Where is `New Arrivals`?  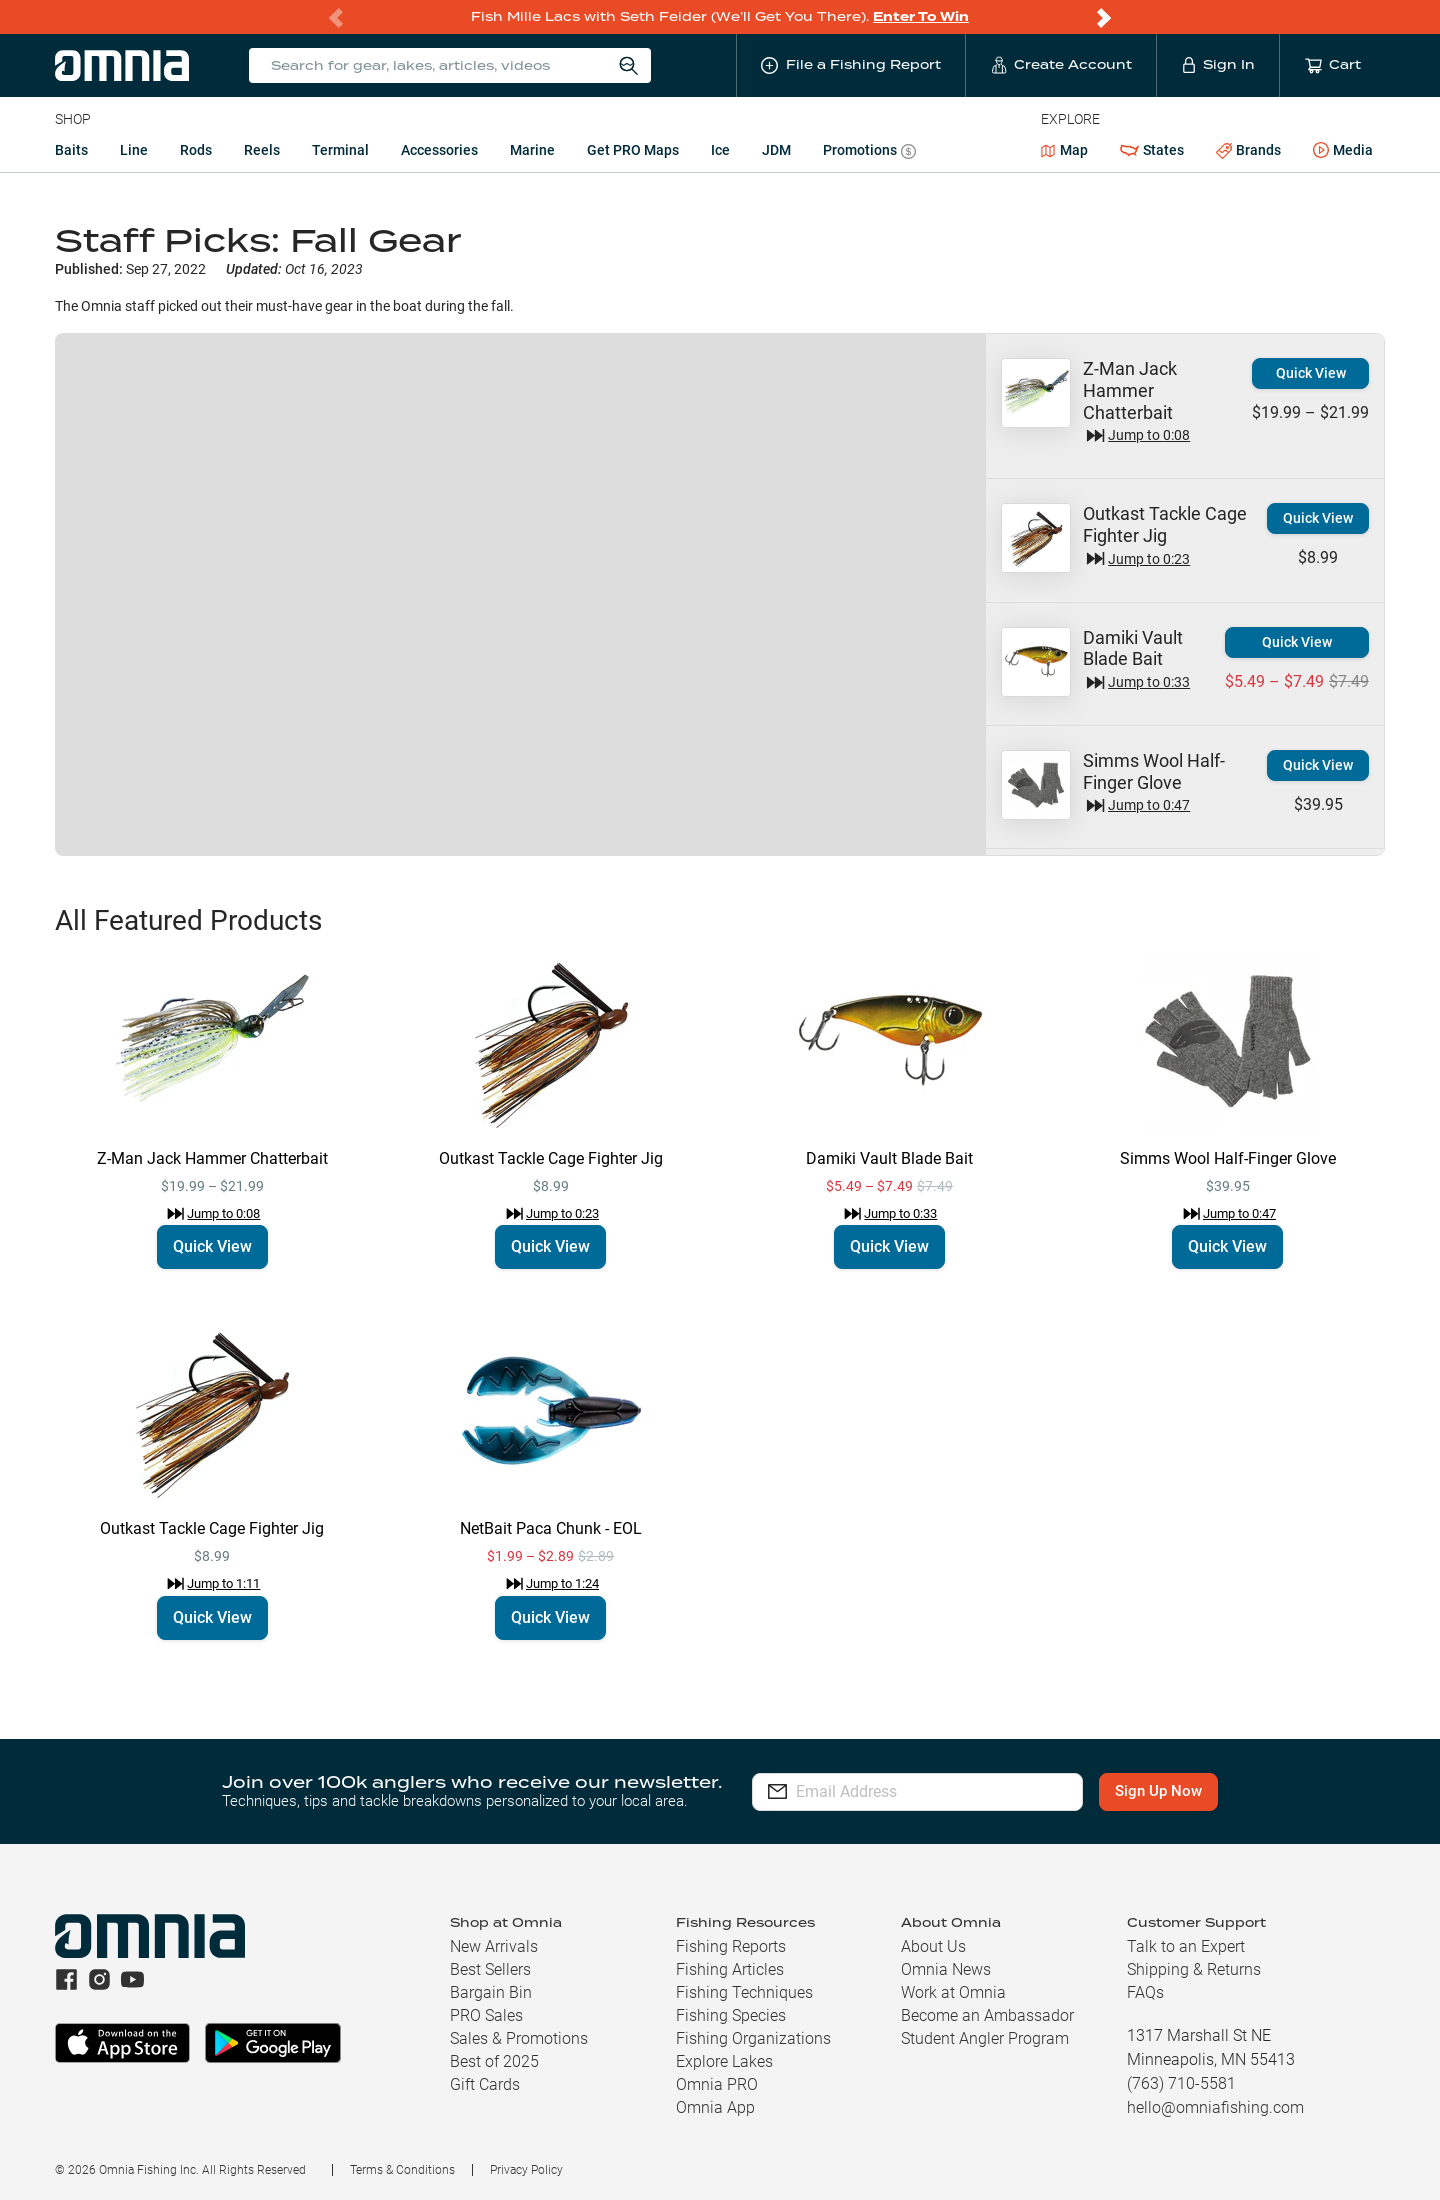
New Arrivals is located at coordinates (494, 1946).